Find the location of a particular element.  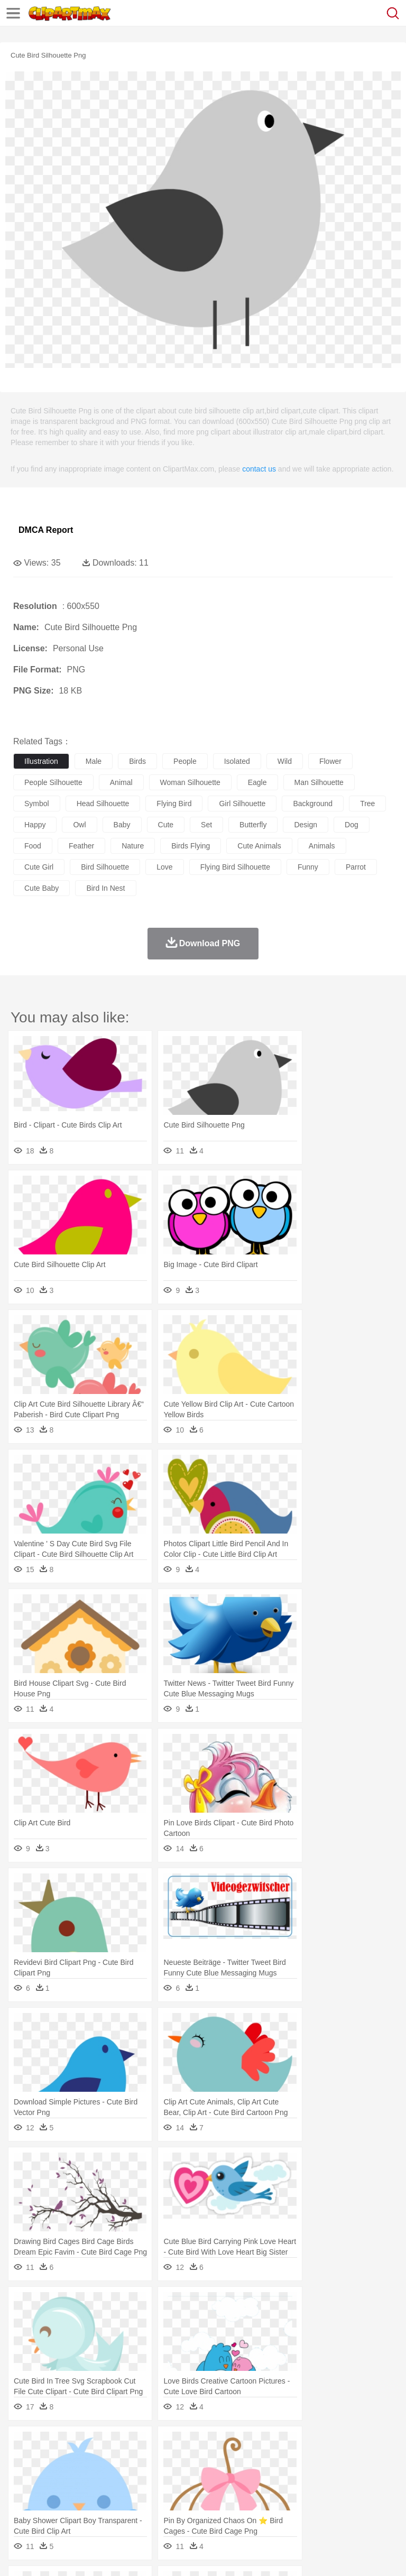

eagle is located at coordinates (257, 782).